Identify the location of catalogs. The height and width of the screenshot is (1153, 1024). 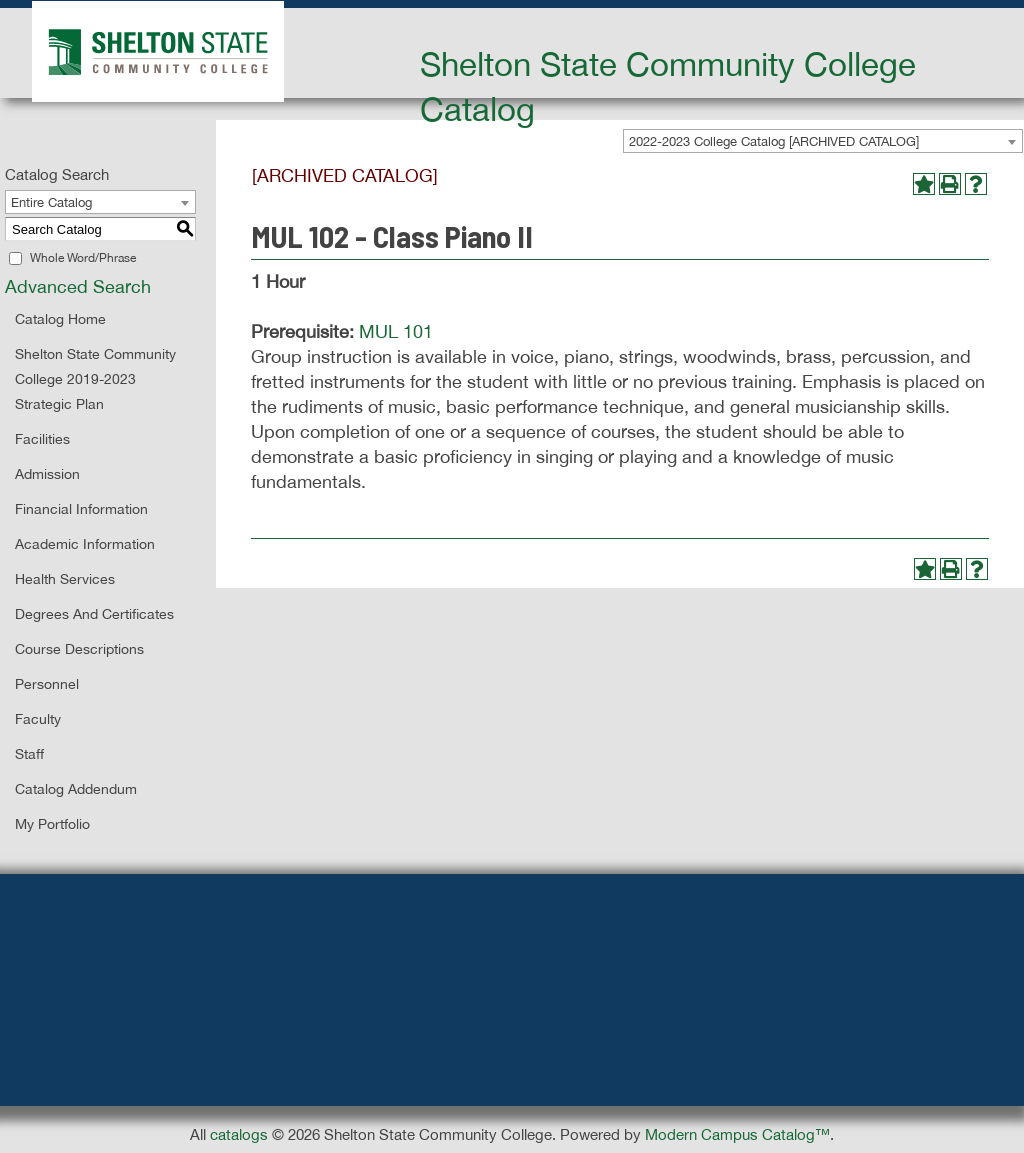
(239, 1134).